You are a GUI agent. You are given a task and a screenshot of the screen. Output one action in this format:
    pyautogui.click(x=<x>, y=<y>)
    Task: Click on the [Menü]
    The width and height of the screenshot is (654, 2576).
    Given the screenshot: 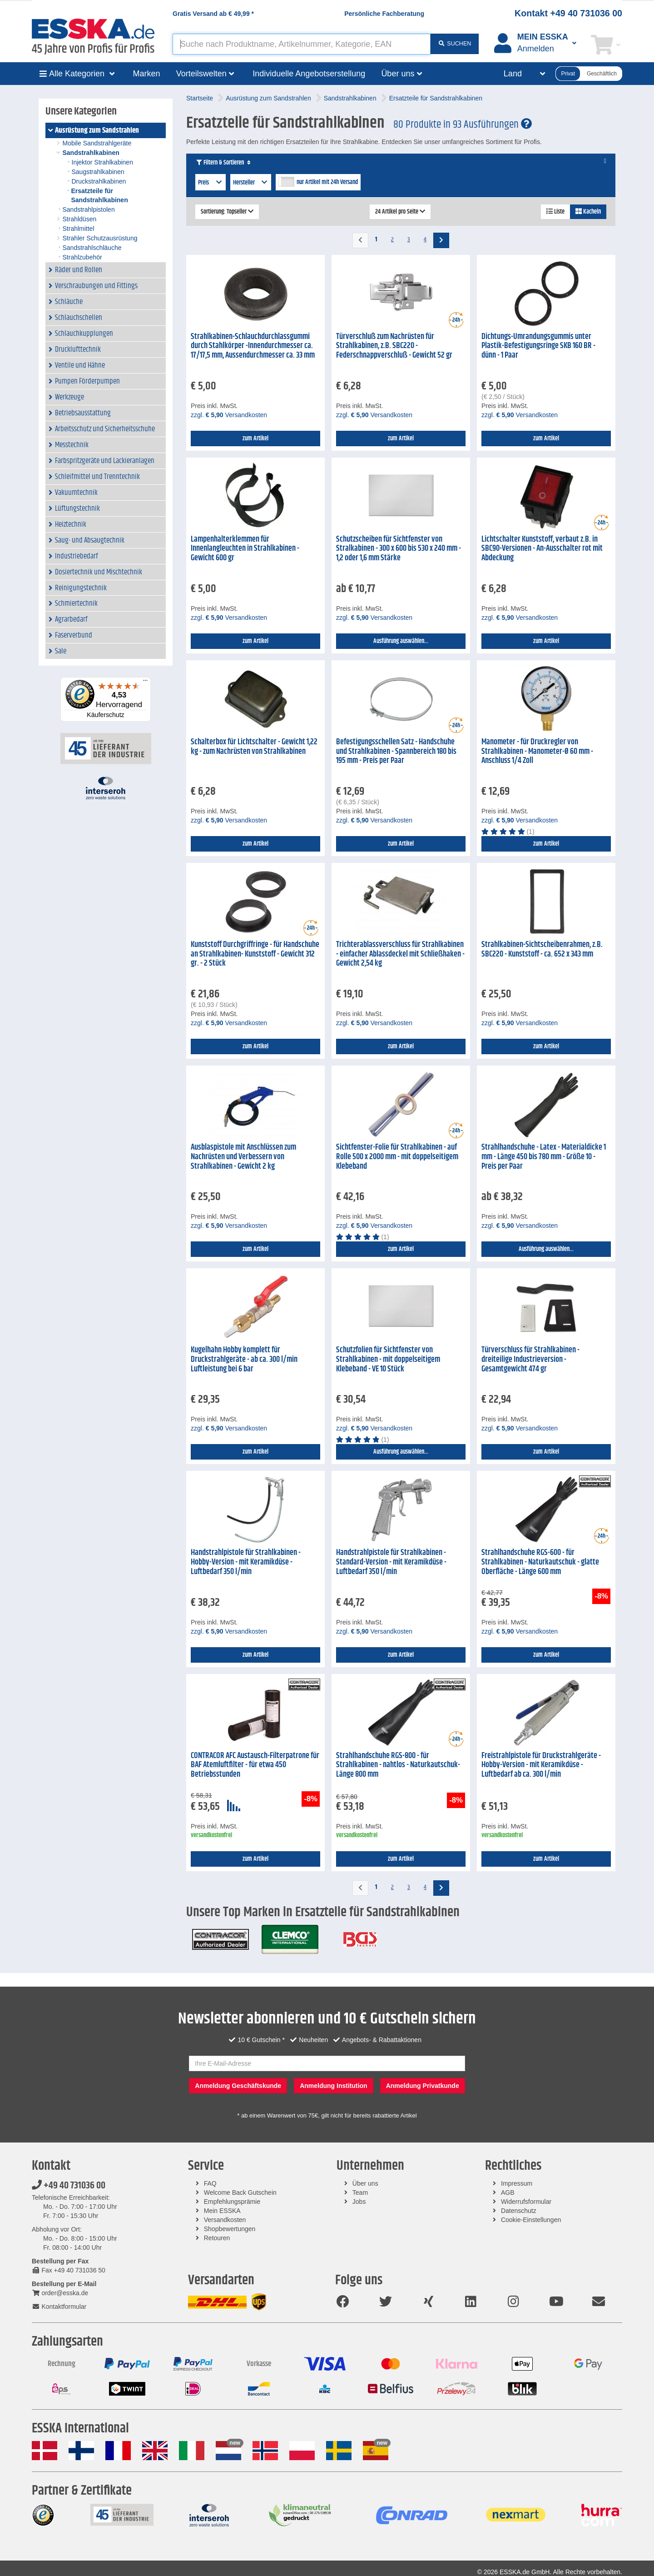 What is the action you would take?
    pyautogui.click(x=145, y=682)
    